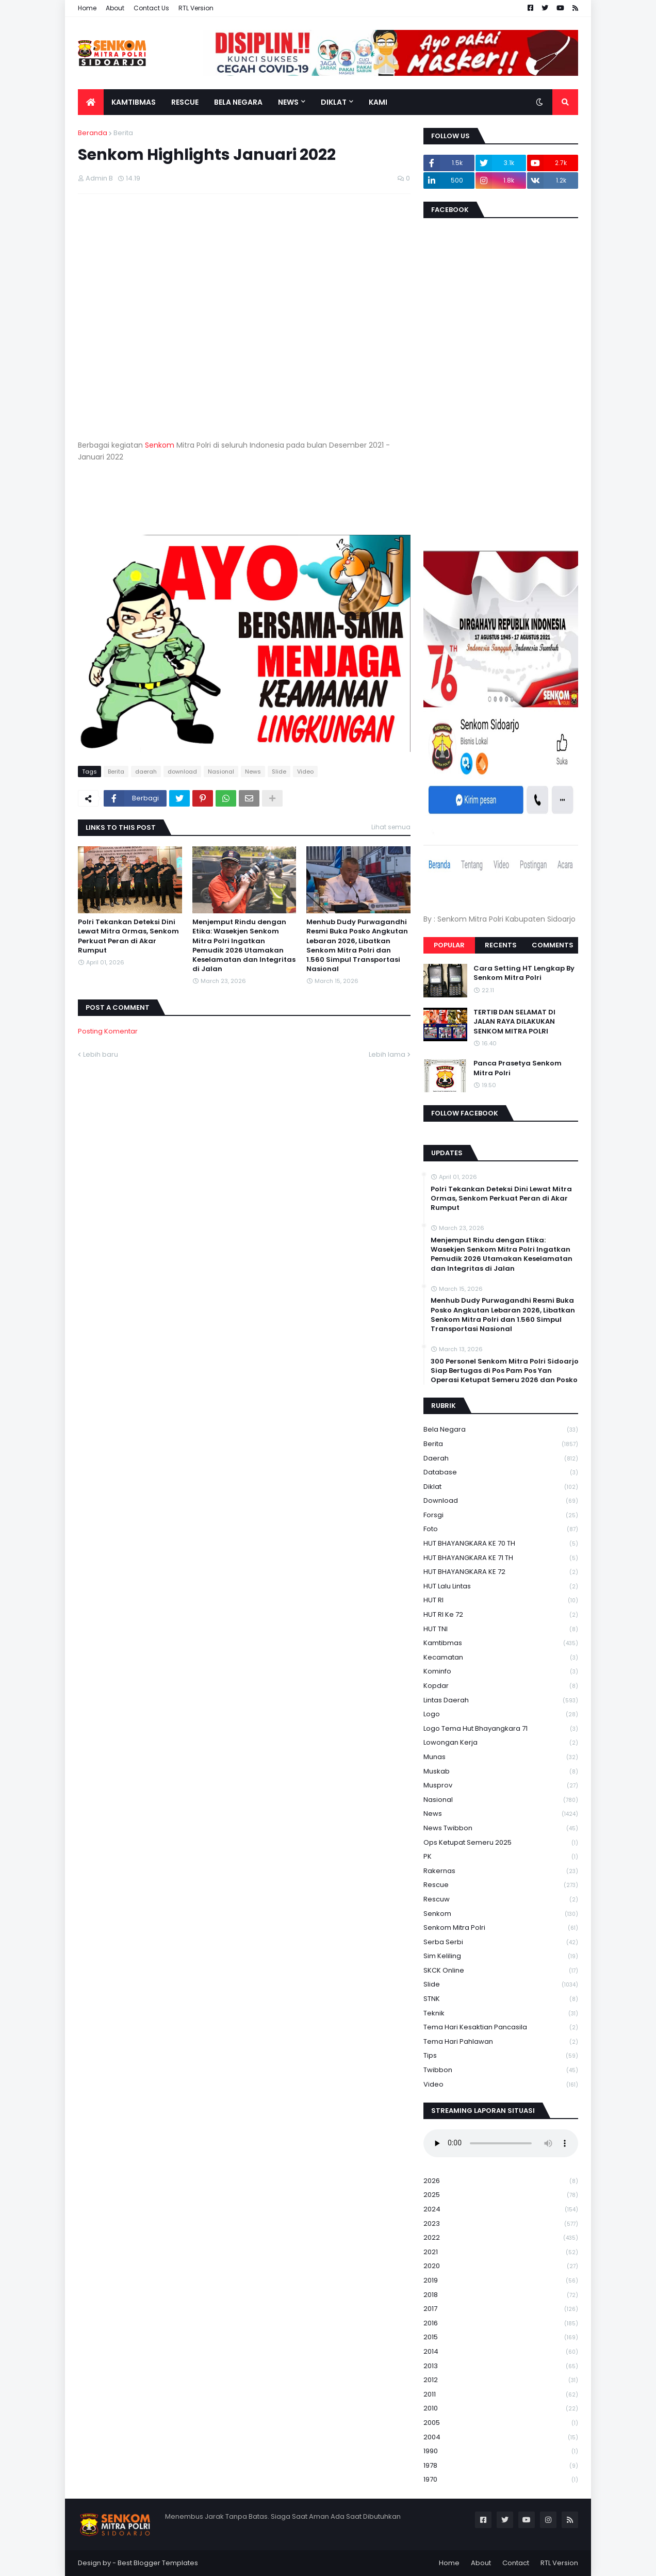 The height and width of the screenshot is (2576, 656). What do you see at coordinates (158, 2563) in the screenshot?
I see `Best Blogger Templates` at bounding box center [158, 2563].